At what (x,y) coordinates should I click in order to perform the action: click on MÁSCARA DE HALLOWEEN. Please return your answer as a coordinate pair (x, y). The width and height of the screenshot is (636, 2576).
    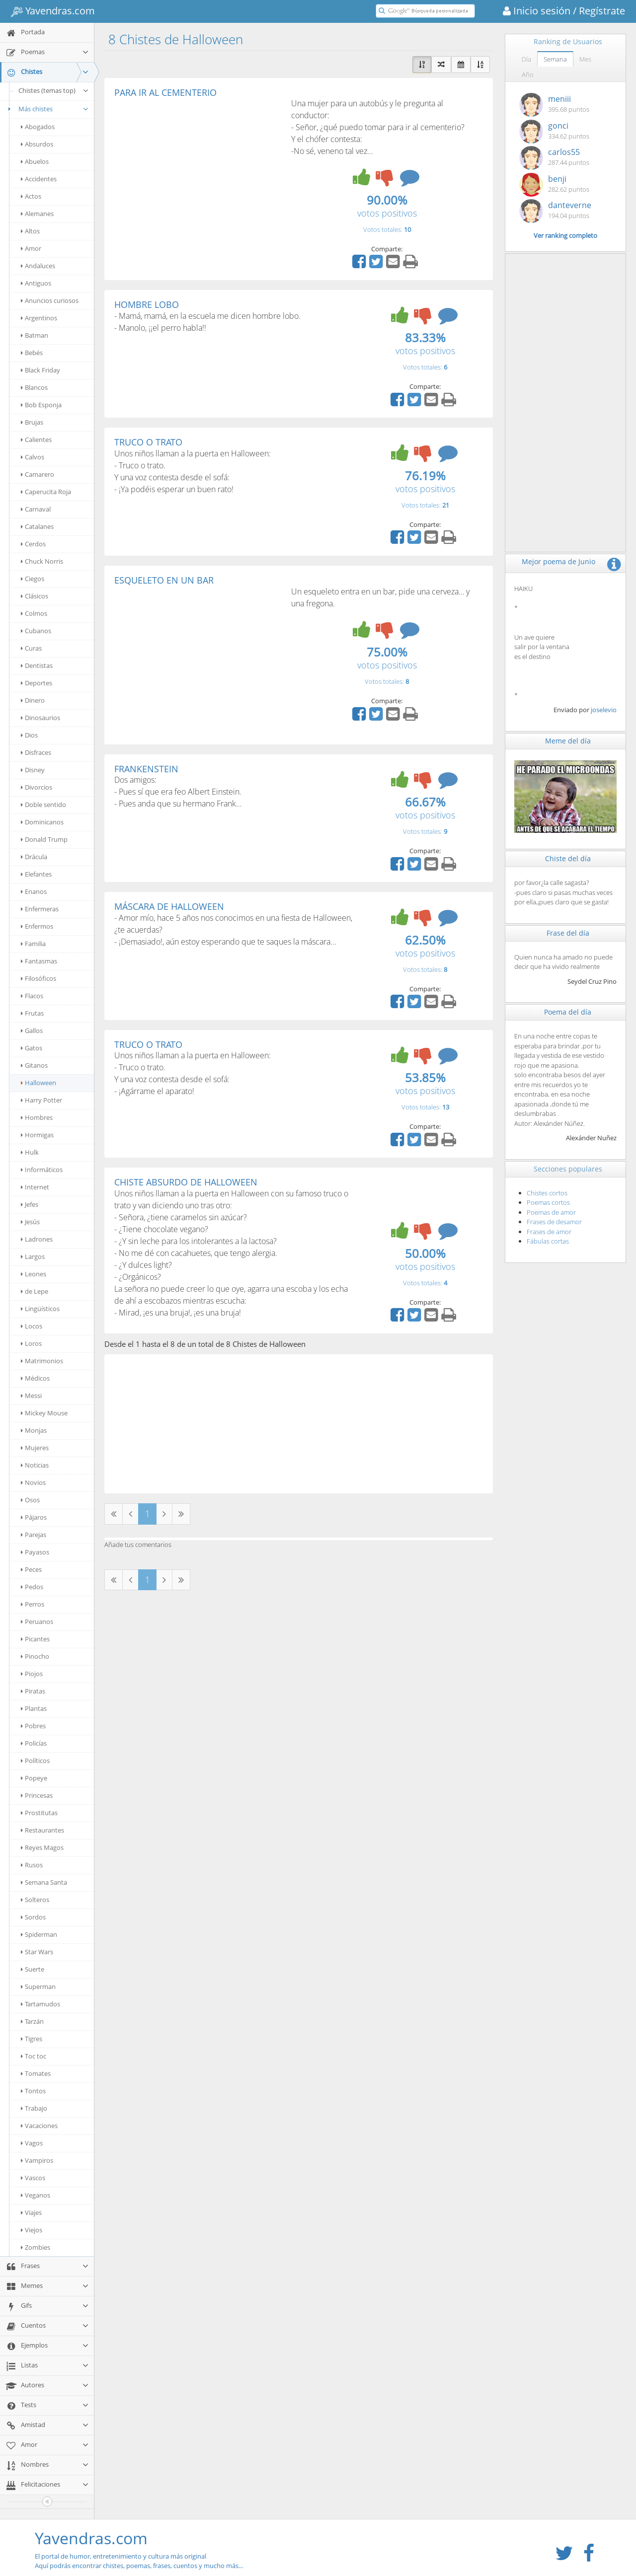
    Looking at the image, I should click on (169, 906).